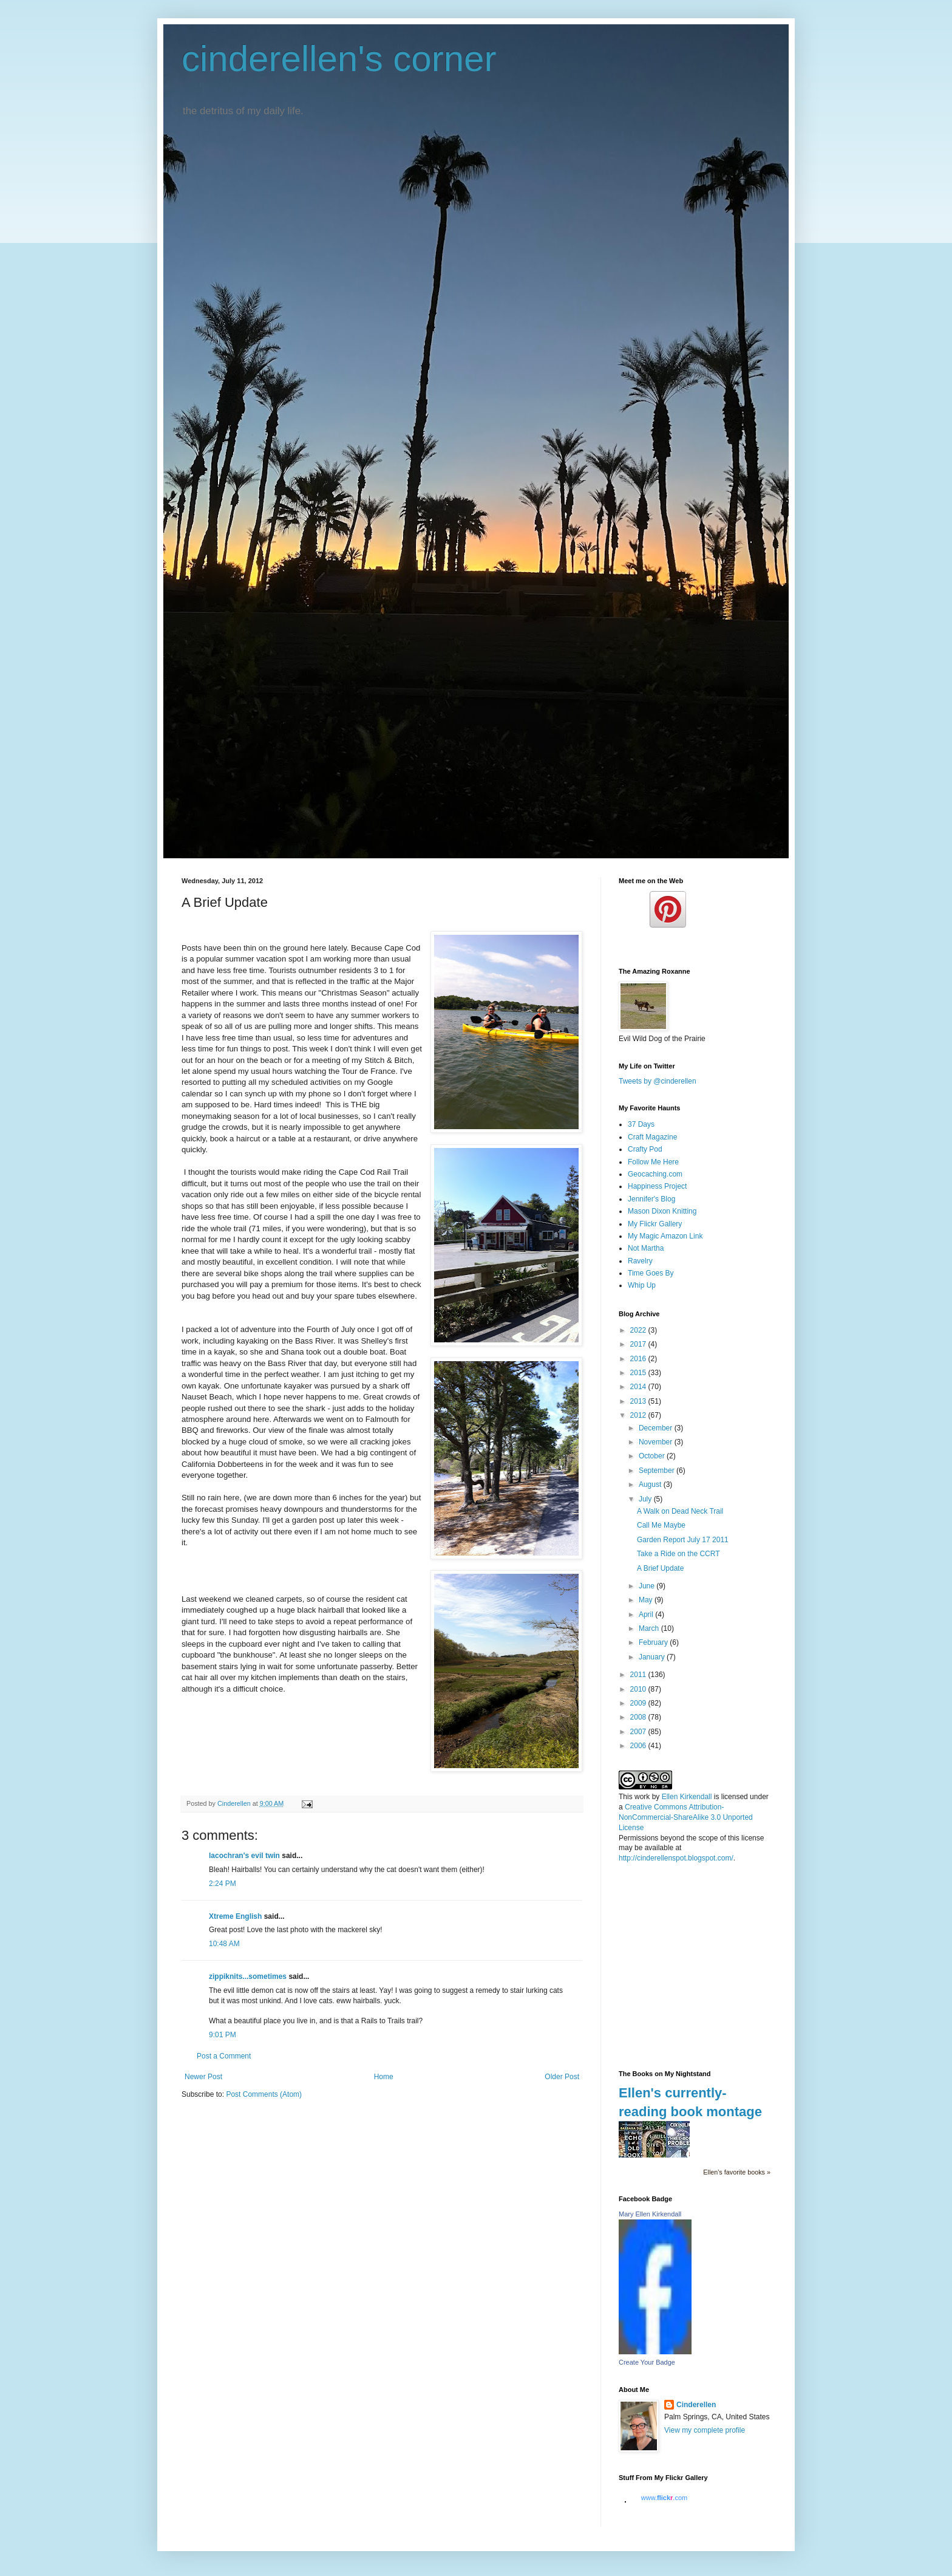 The width and height of the screenshot is (952, 2576). Describe the element at coordinates (661, 1525) in the screenshot. I see `Call Me Maybe` at that location.